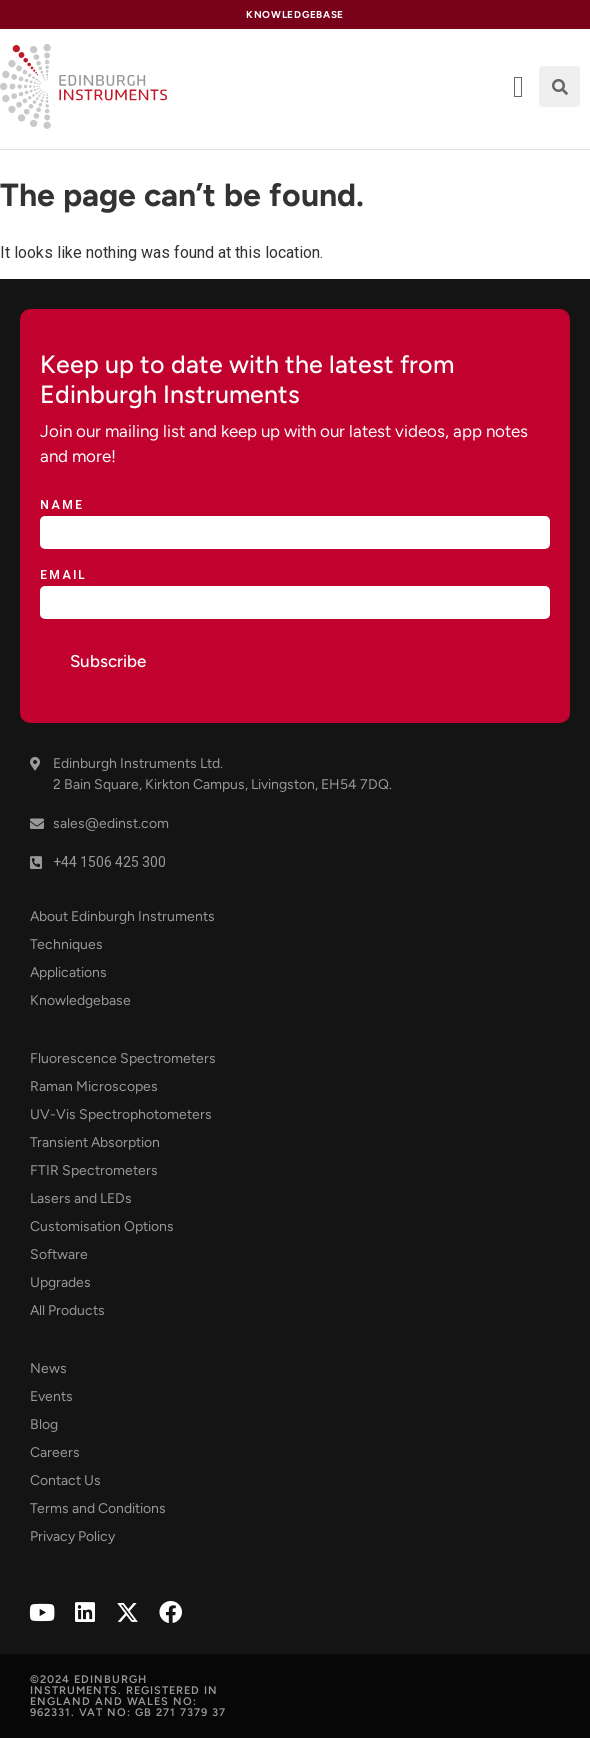  I want to click on News, so click(48, 1368).